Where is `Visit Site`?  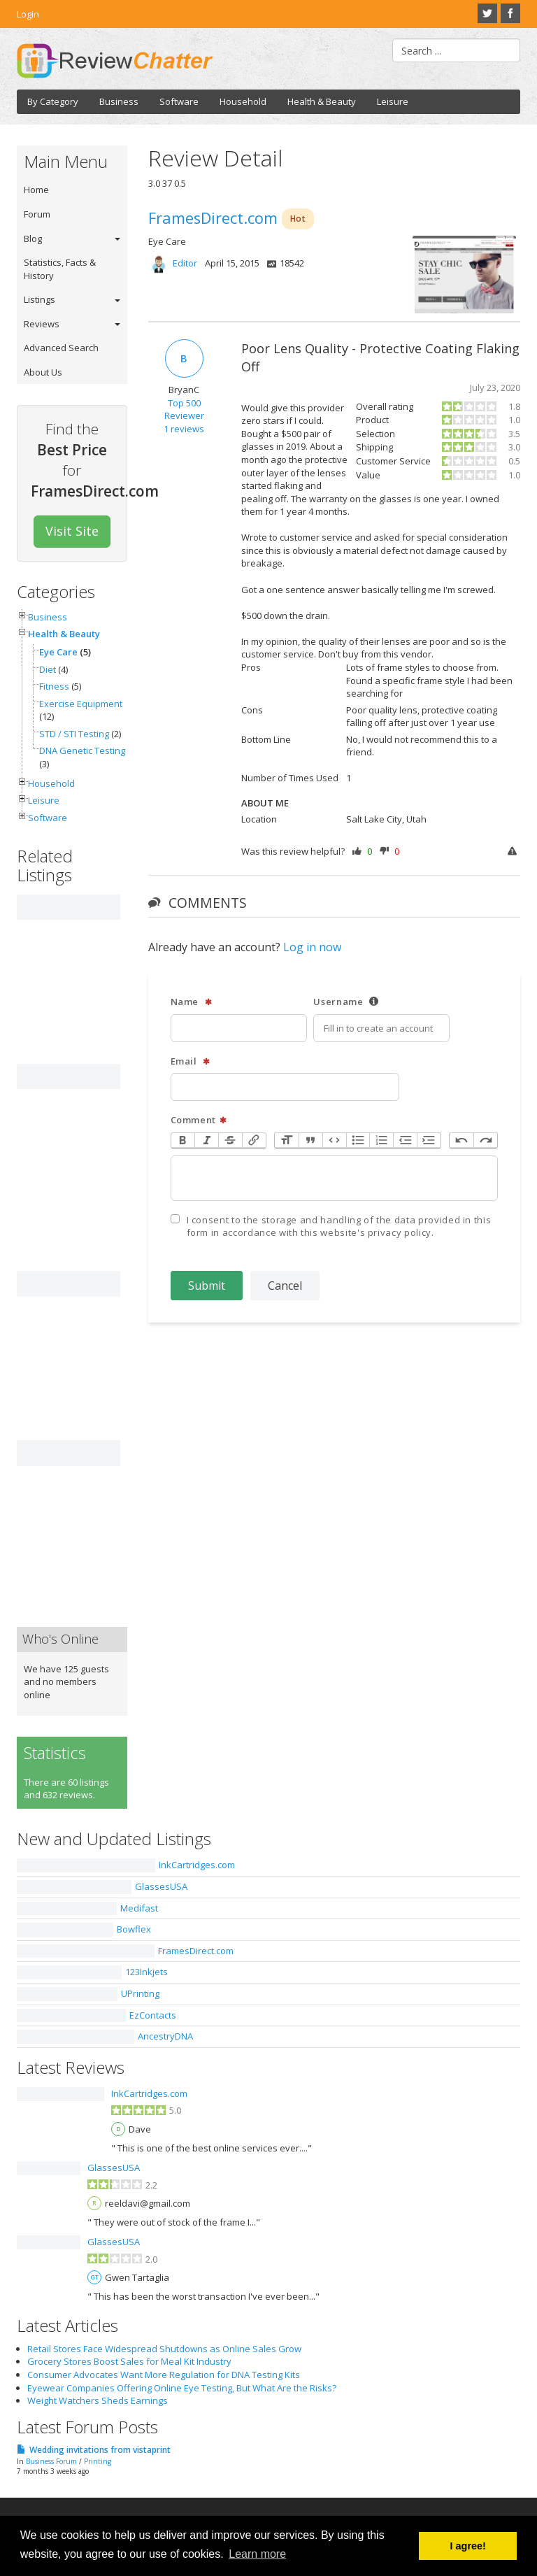 Visit Site is located at coordinates (72, 530).